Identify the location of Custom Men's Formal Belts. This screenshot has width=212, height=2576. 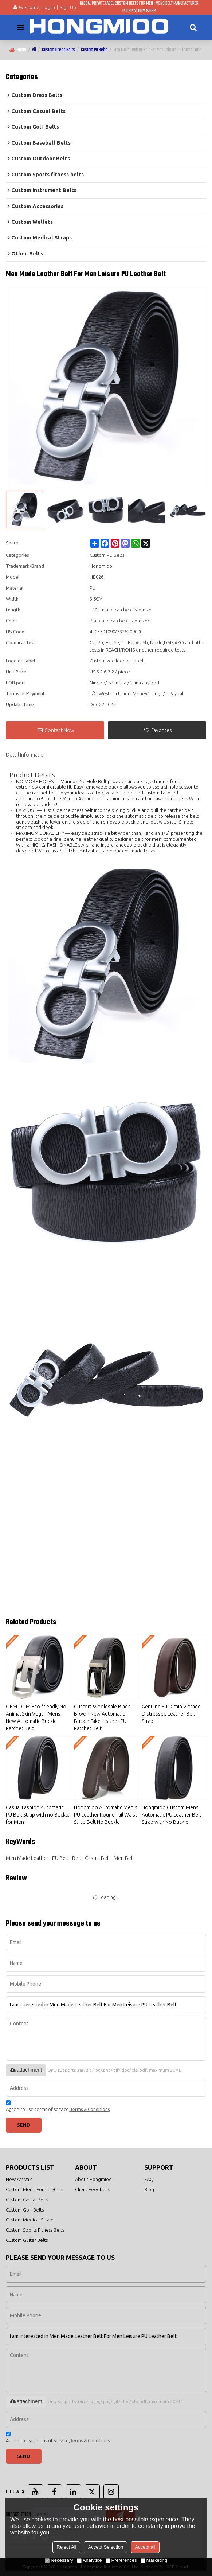
(34, 2189).